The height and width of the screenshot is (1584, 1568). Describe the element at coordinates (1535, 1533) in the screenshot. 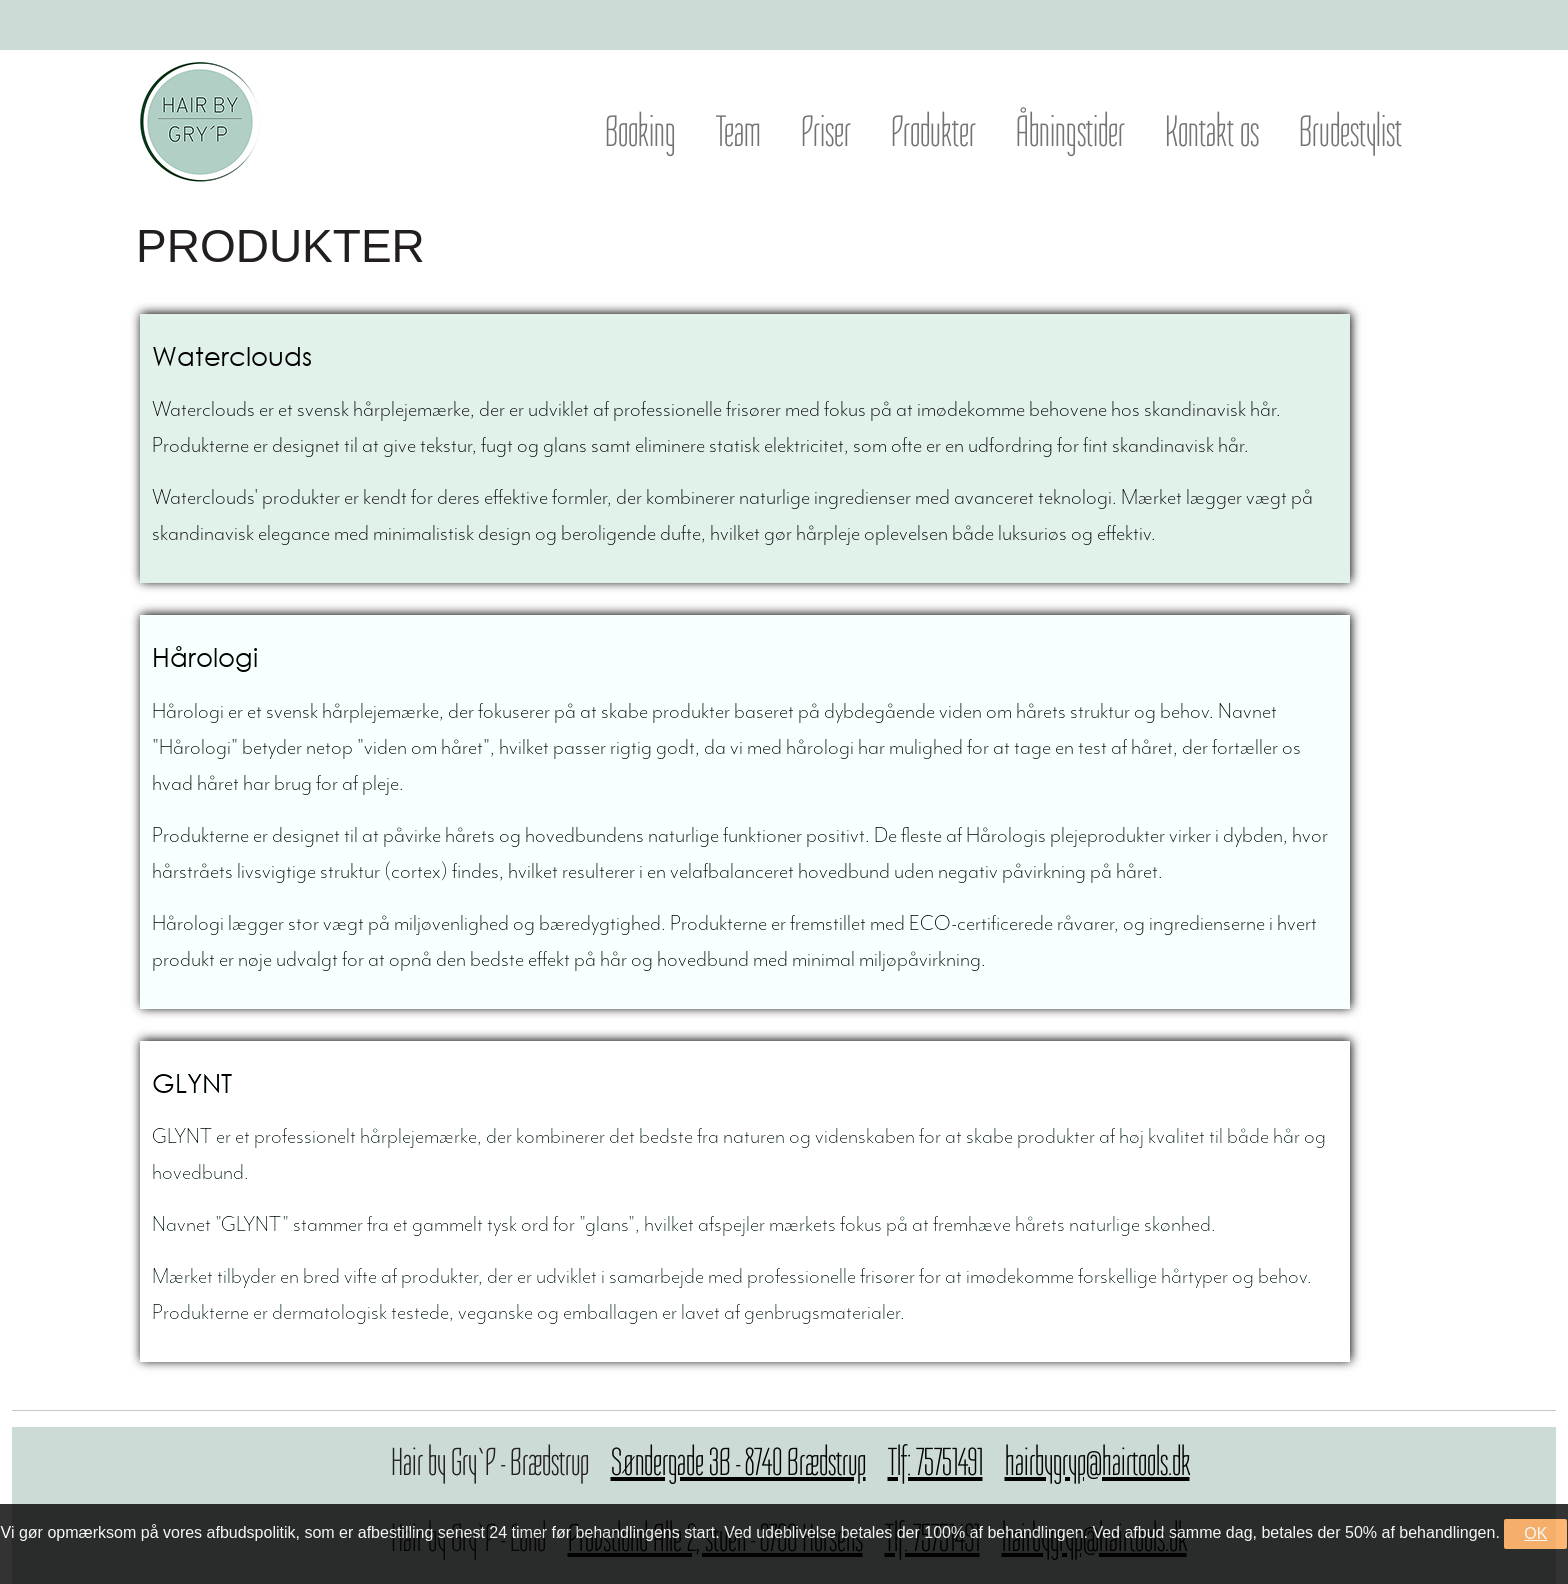

I see `OK` at that location.